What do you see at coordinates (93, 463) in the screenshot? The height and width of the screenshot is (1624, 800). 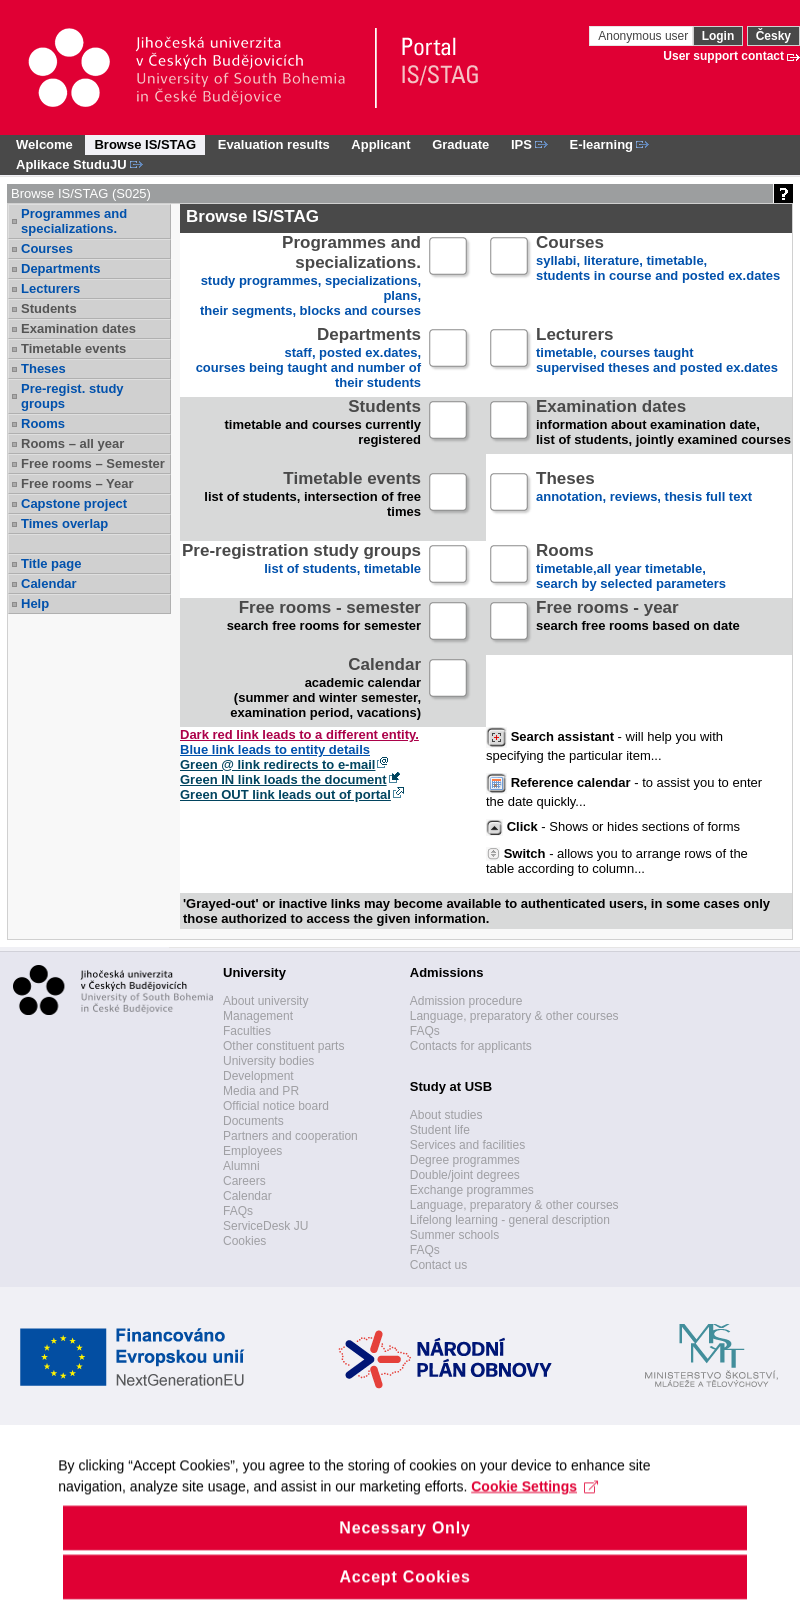 I see `Free rooms – Semester` at bounding box center [93, 463].